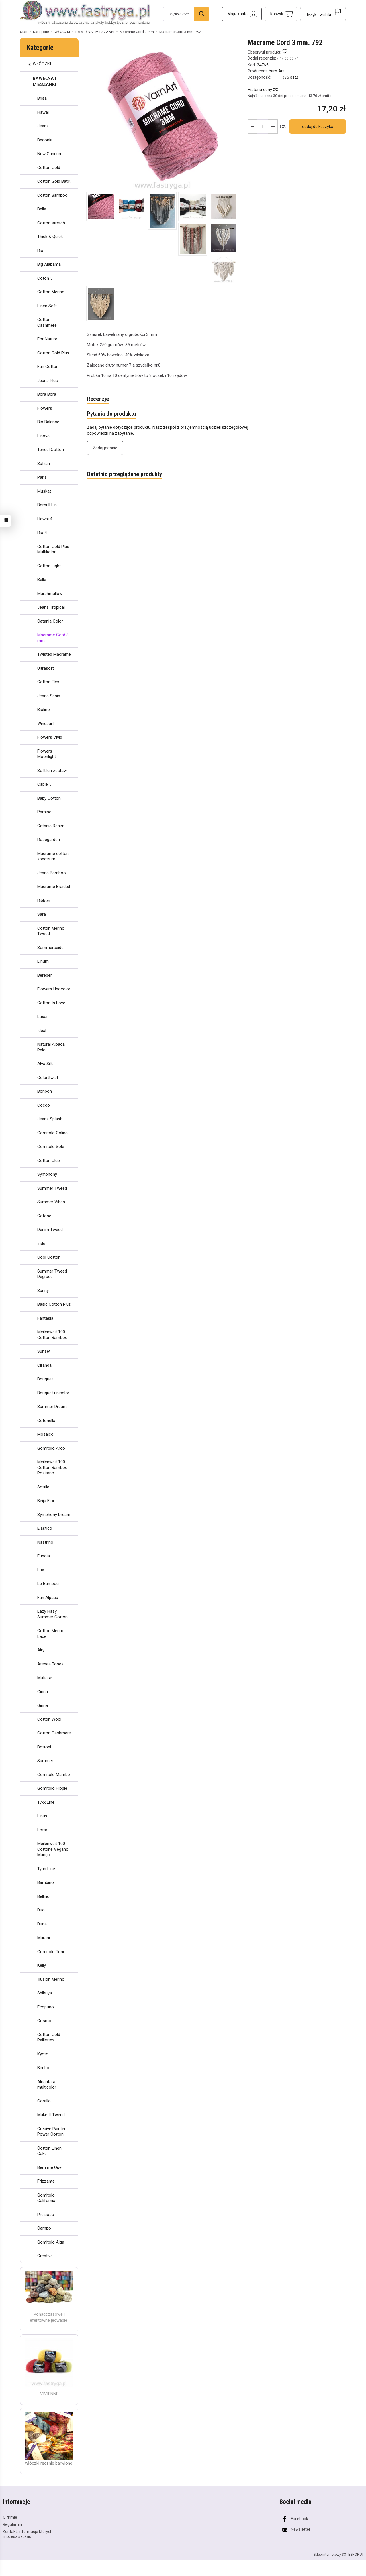 Image resolution: width=366 pixels, height=2576 pixels. I want to click on Regulamin, so click(12, 2524).